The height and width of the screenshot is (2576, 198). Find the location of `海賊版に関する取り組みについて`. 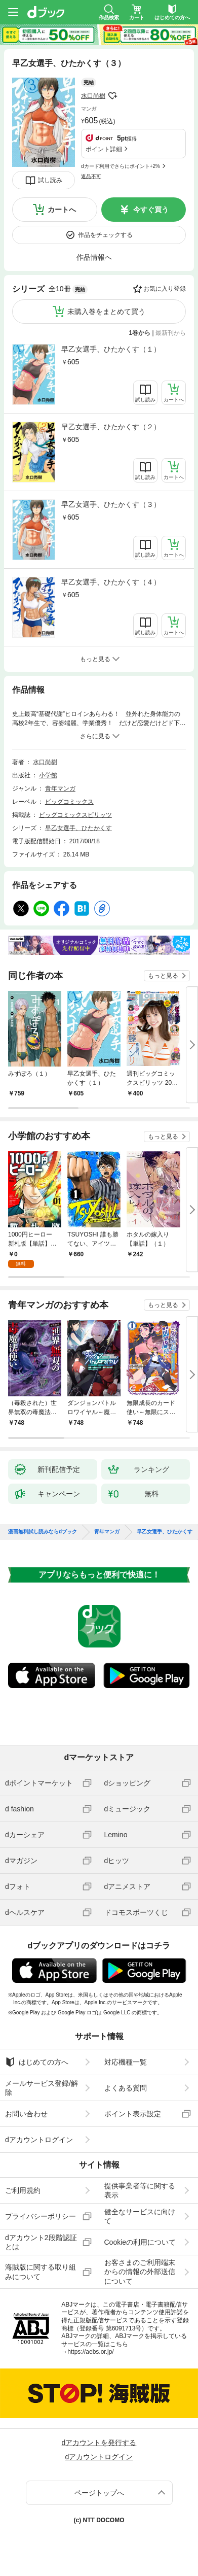

海賊版に関する取り組みについて is located at coordinates (40, 2271).